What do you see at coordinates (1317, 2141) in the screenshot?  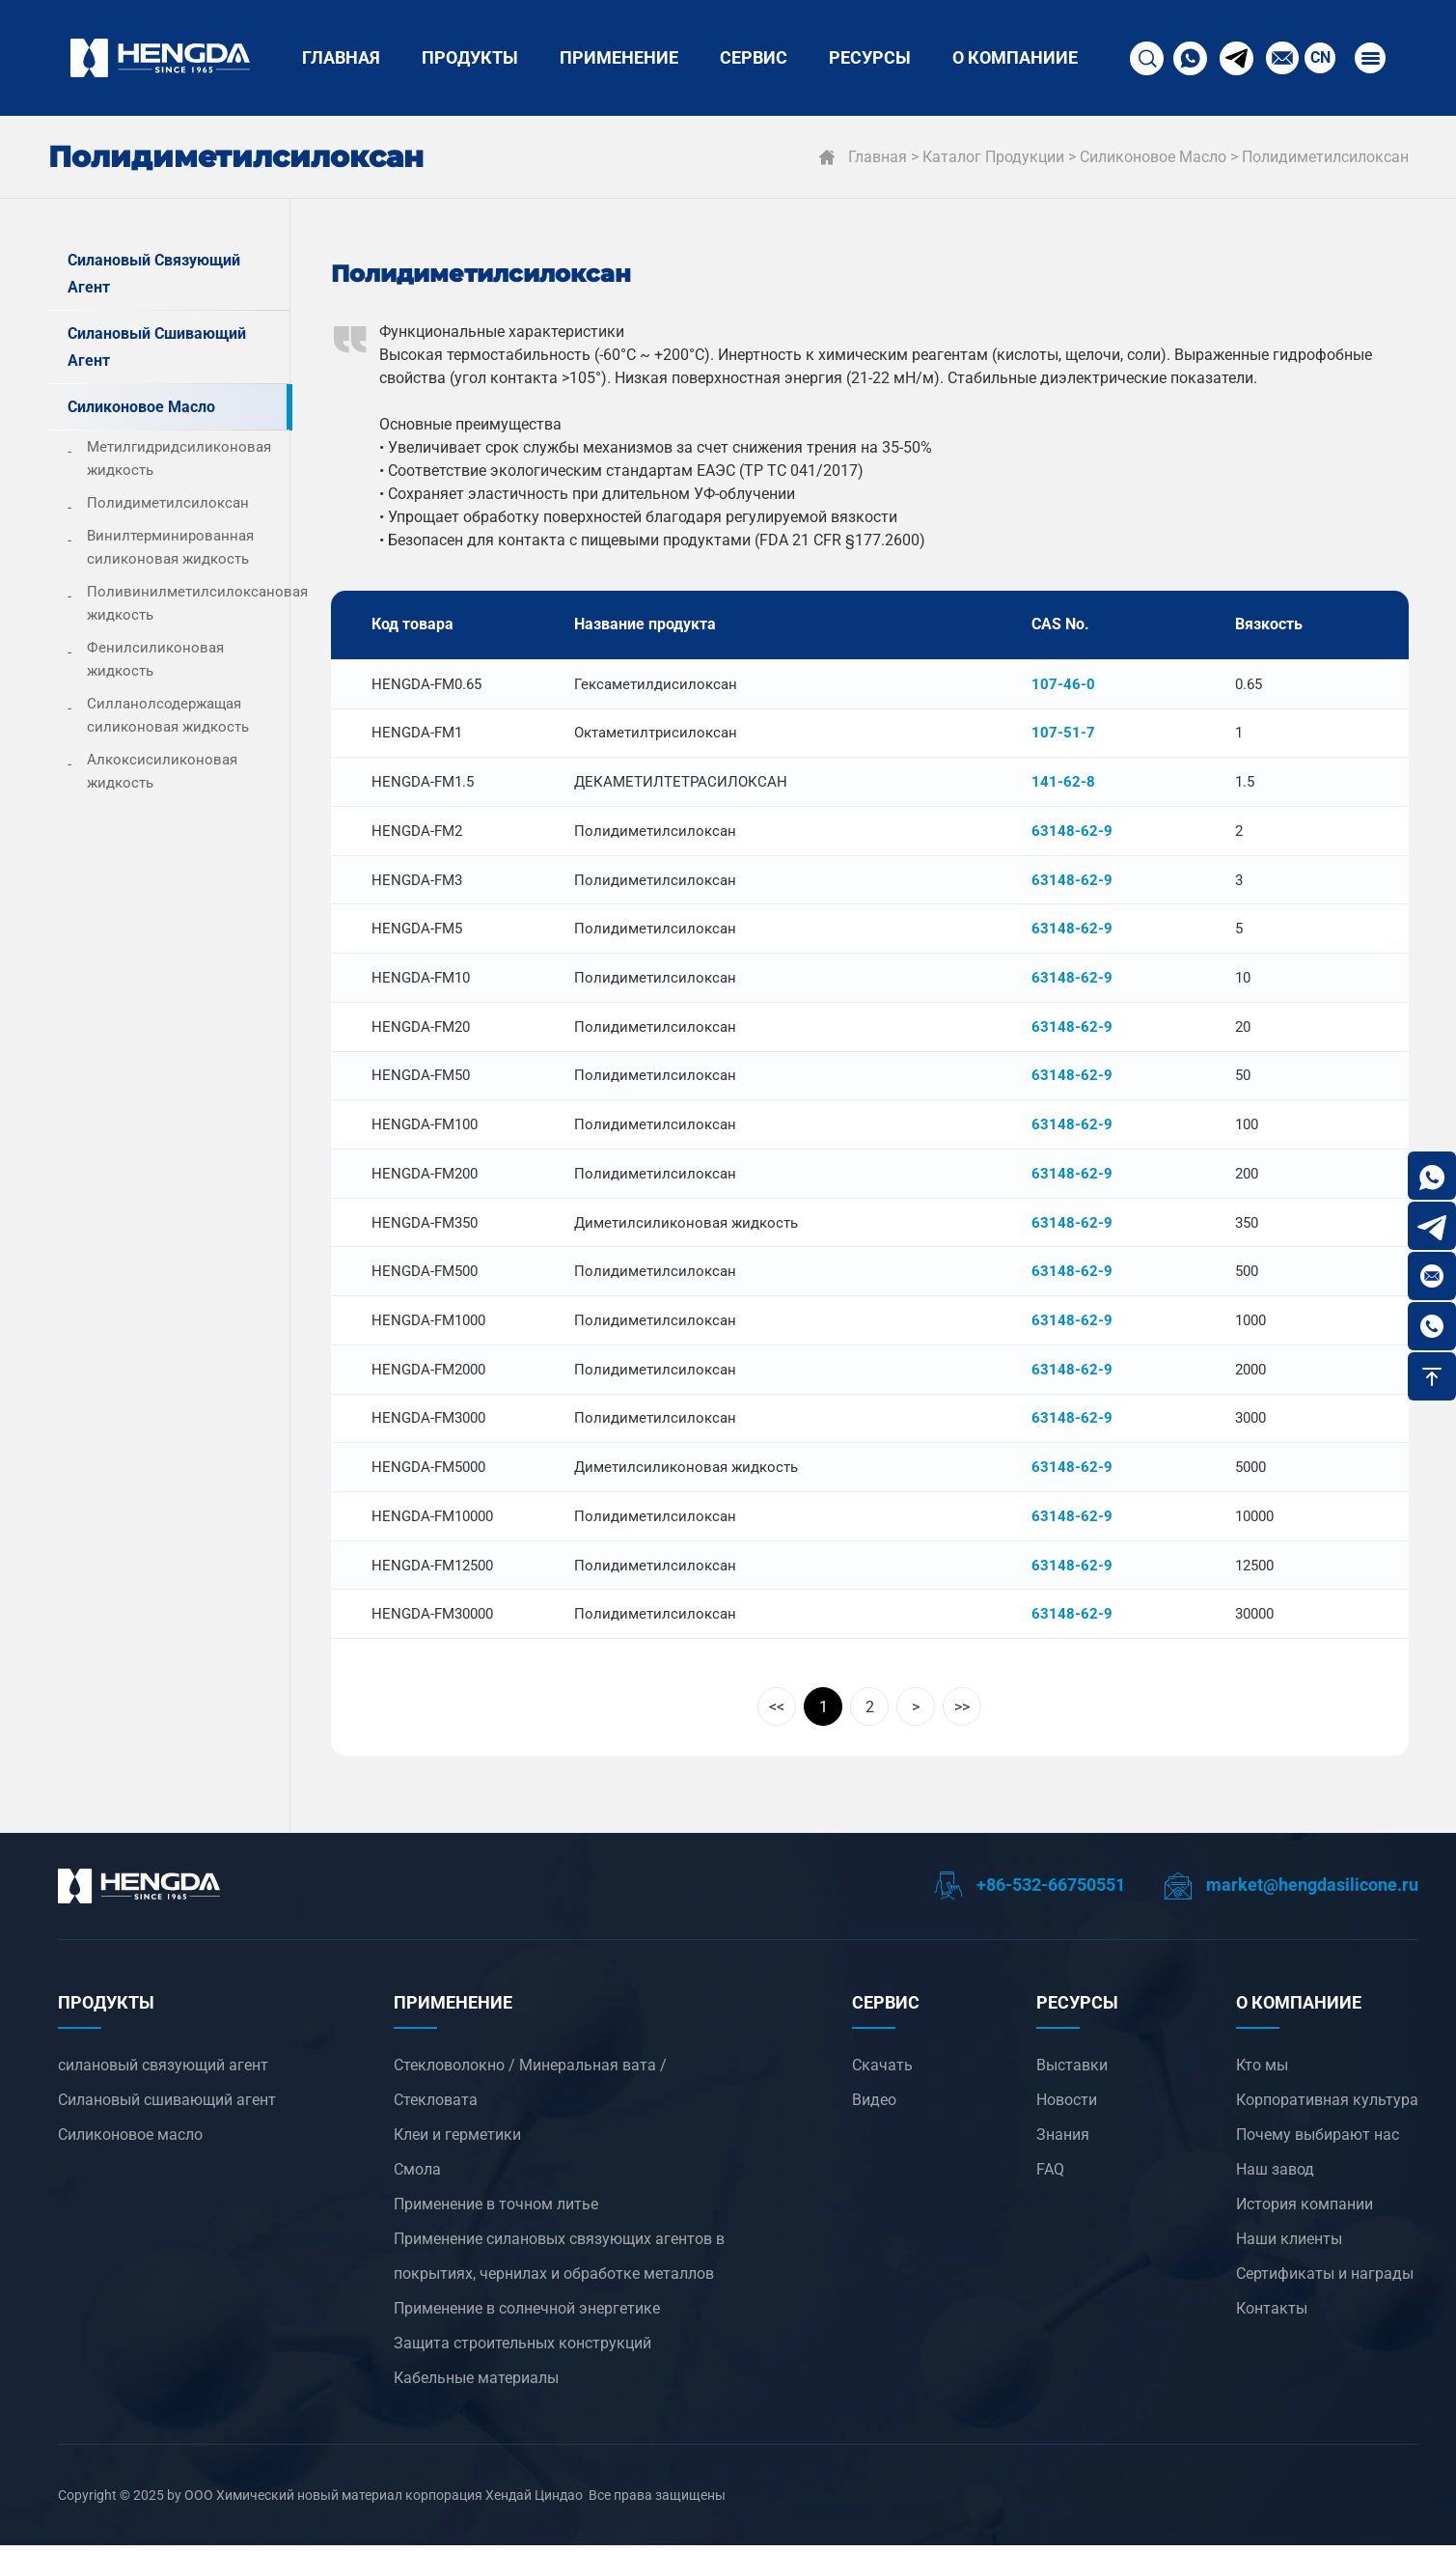 I see `Почему выбирают нас` at bounding box center [1317, 2141].